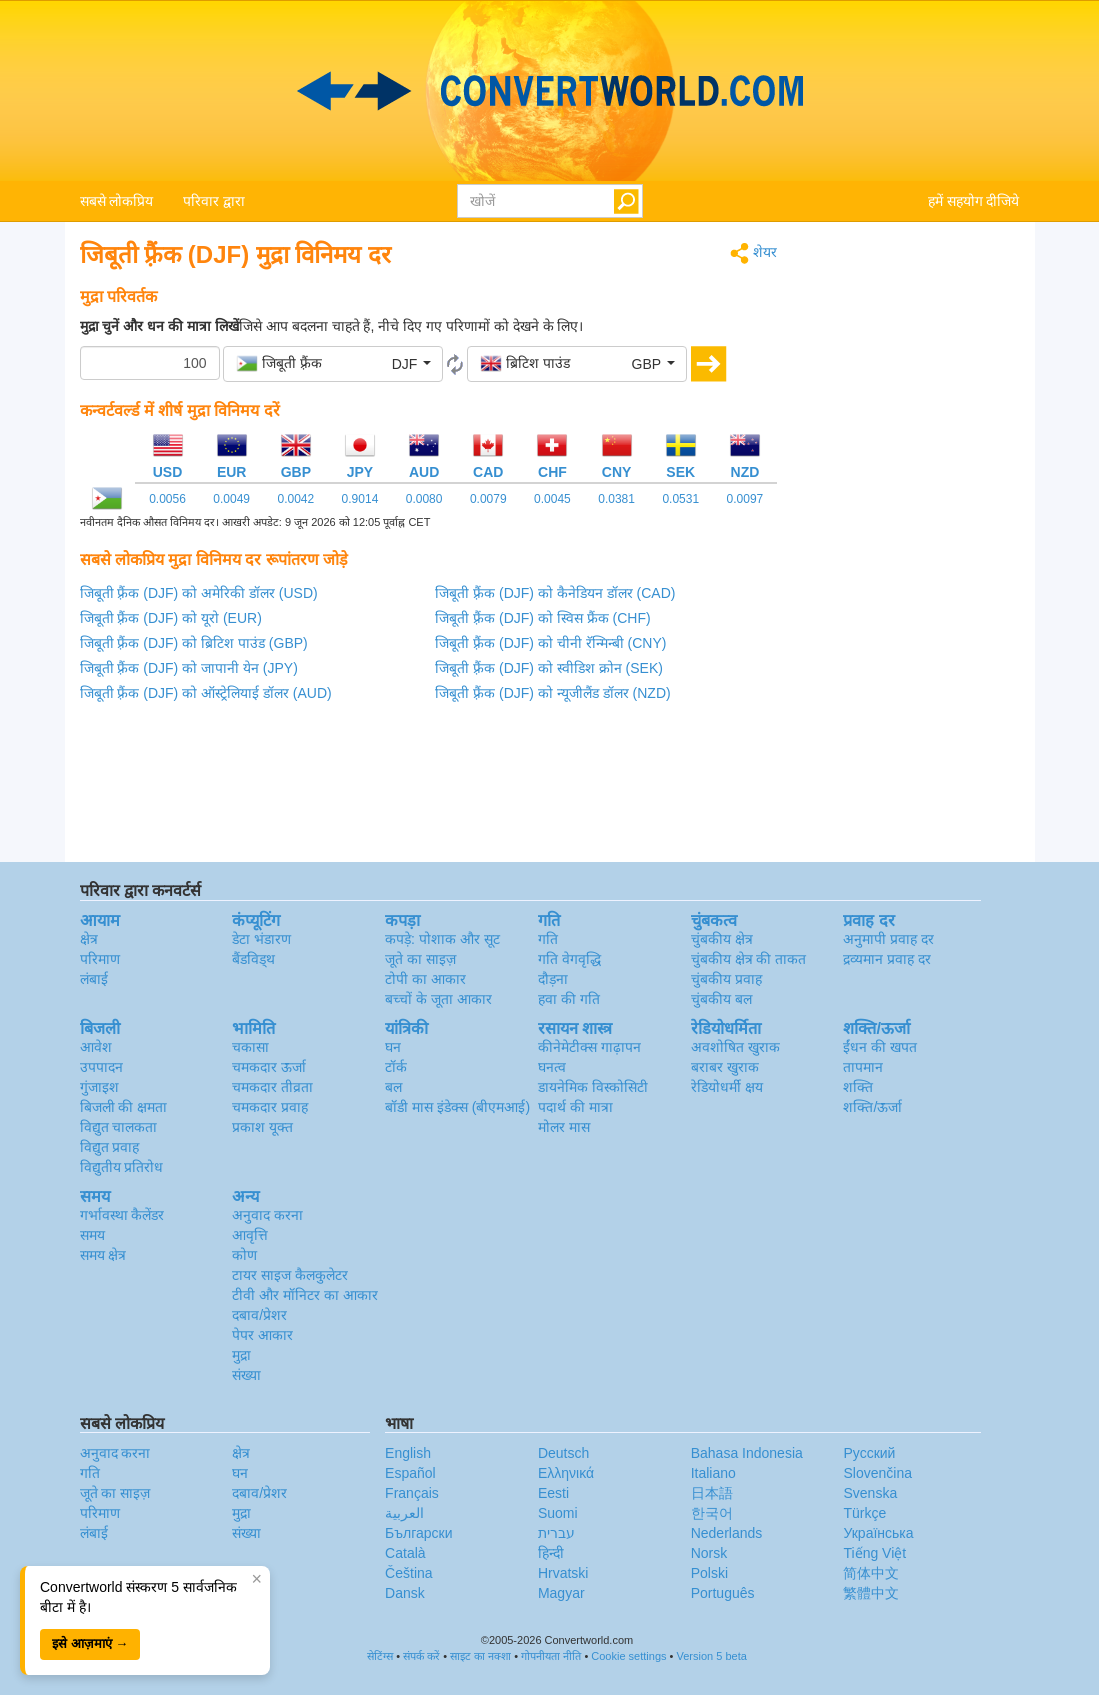 This screenshot has width=1099, height=1695. I want to click on हिन्दी, so click(551, 1553).